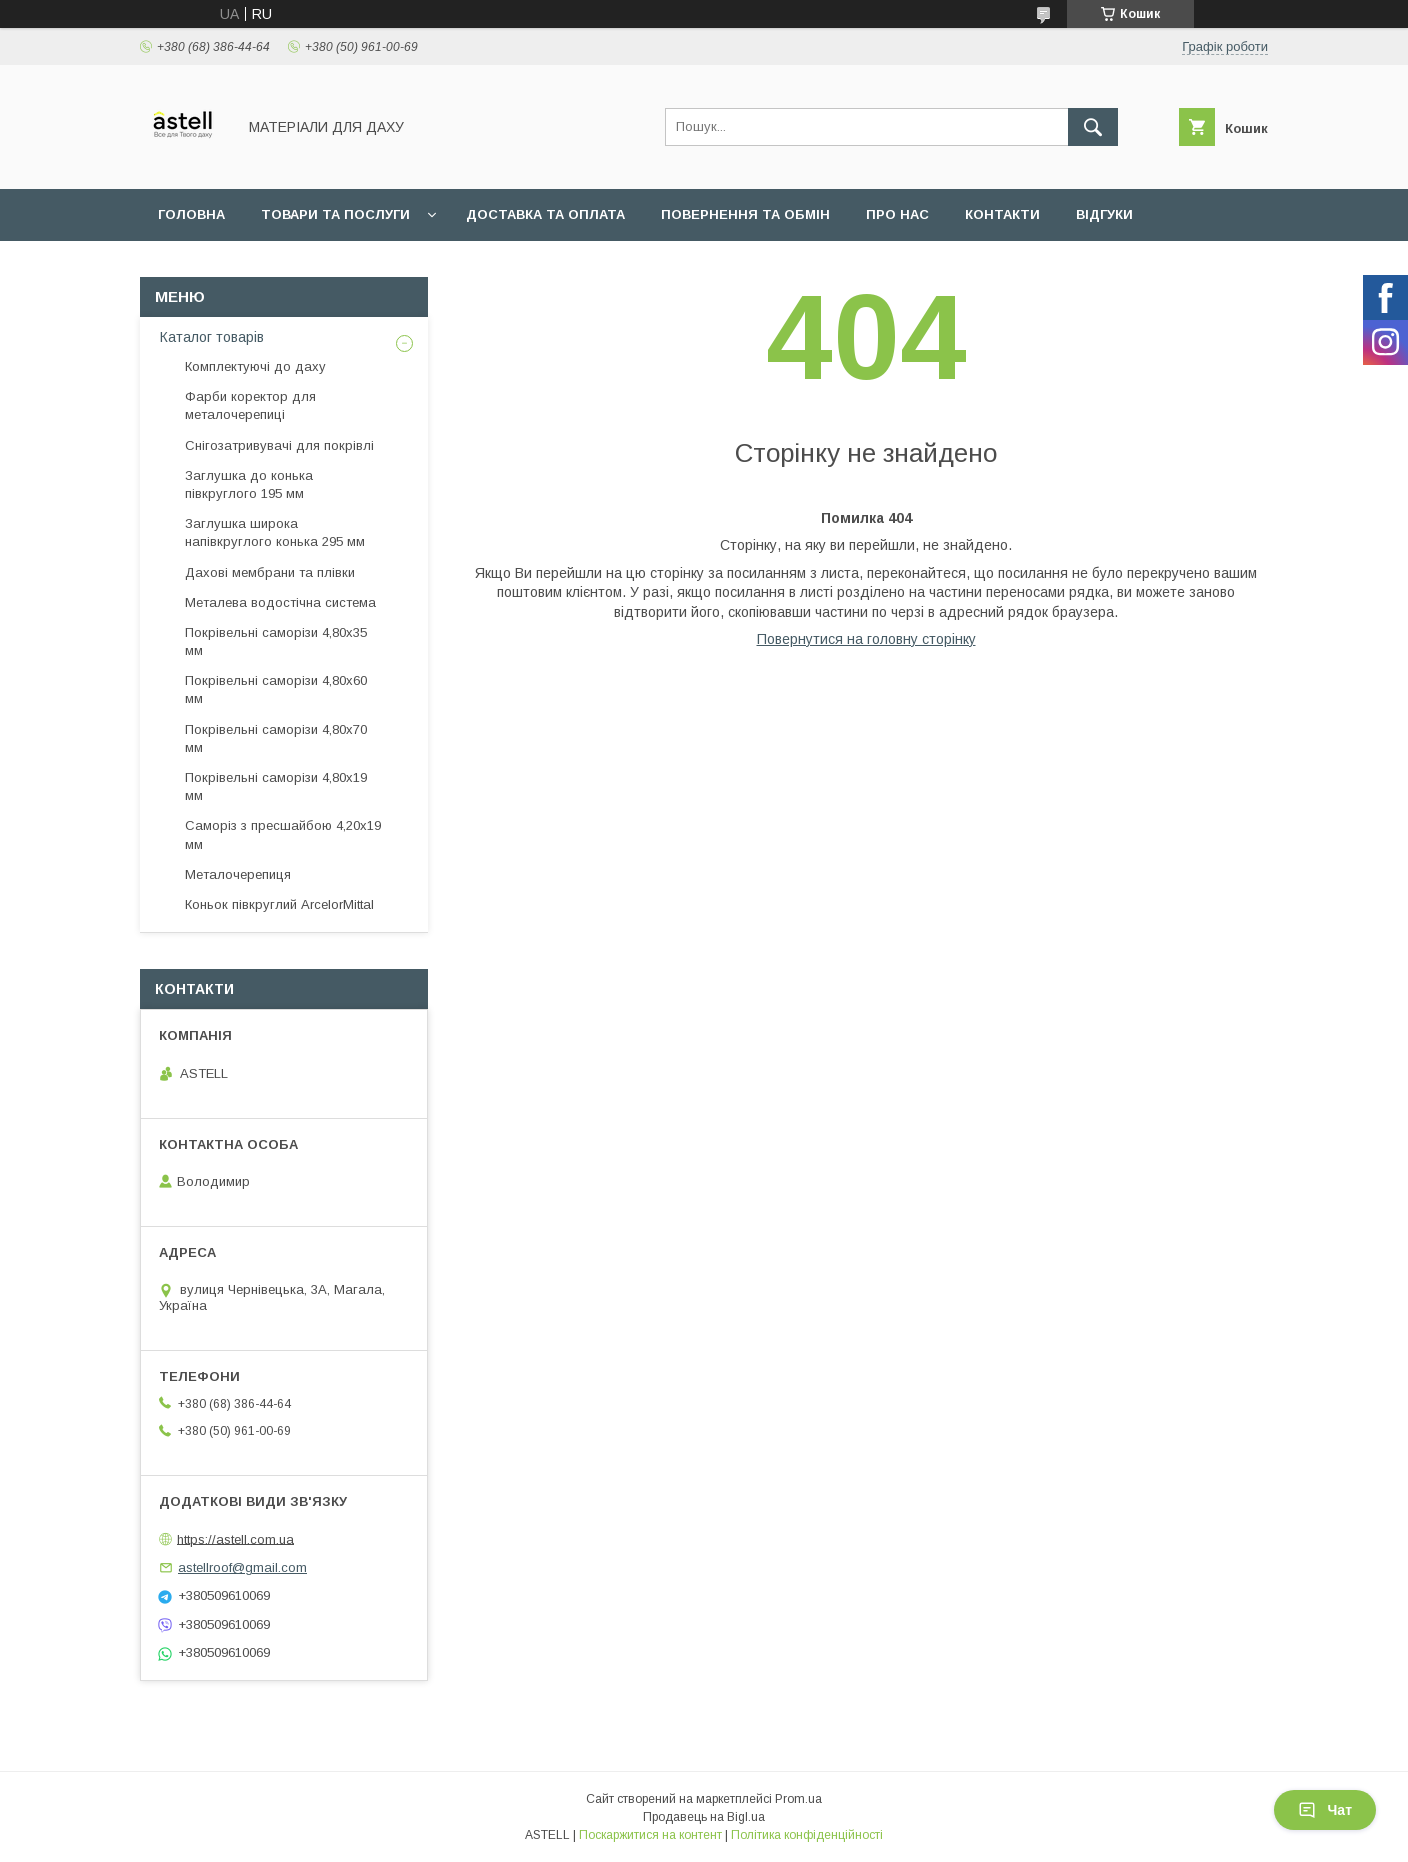  Describe the element at coordinates (283, 834) in the screenshot. I see `Саморіз з пресшайбою 4,20х19 мм` at that location.